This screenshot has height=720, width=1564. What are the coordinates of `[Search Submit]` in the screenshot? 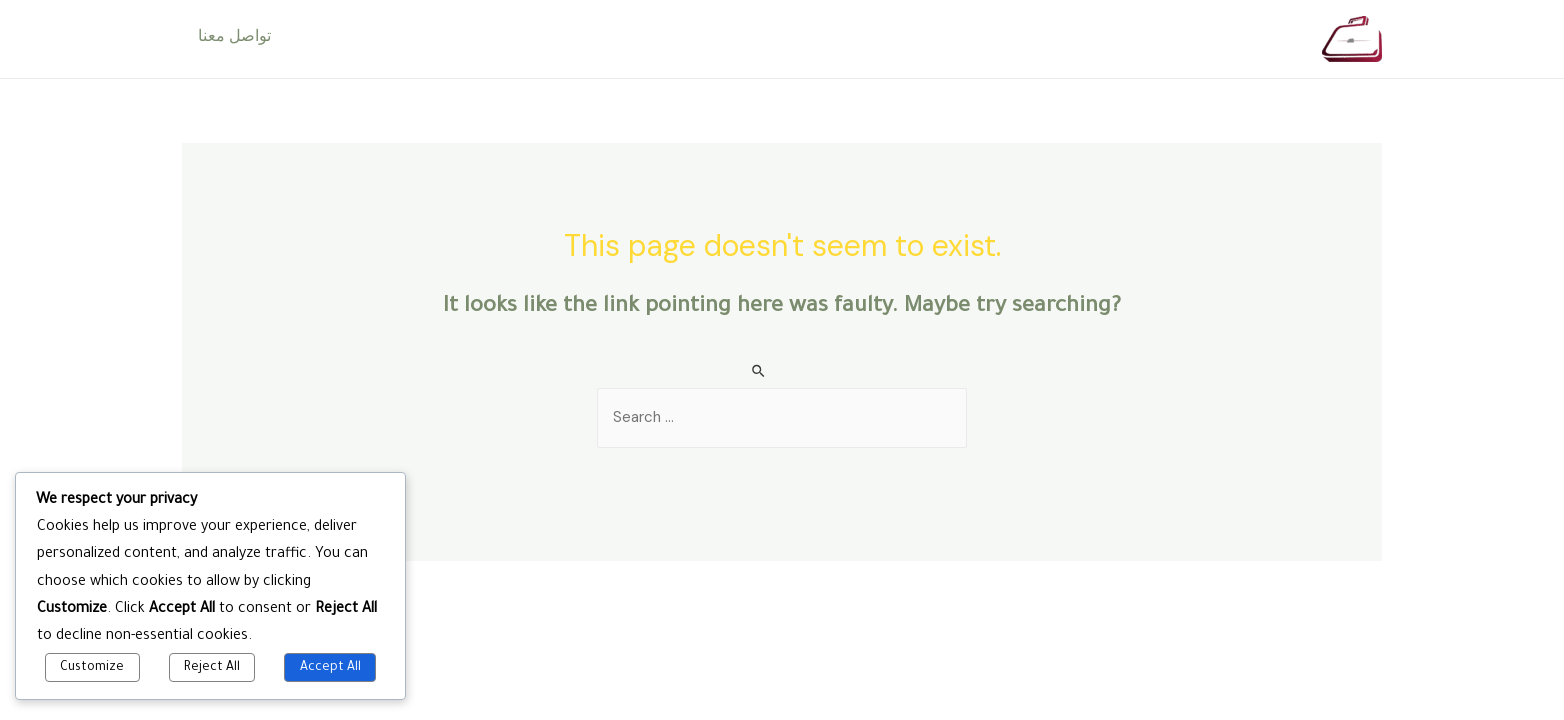 It's located at (759, 372).